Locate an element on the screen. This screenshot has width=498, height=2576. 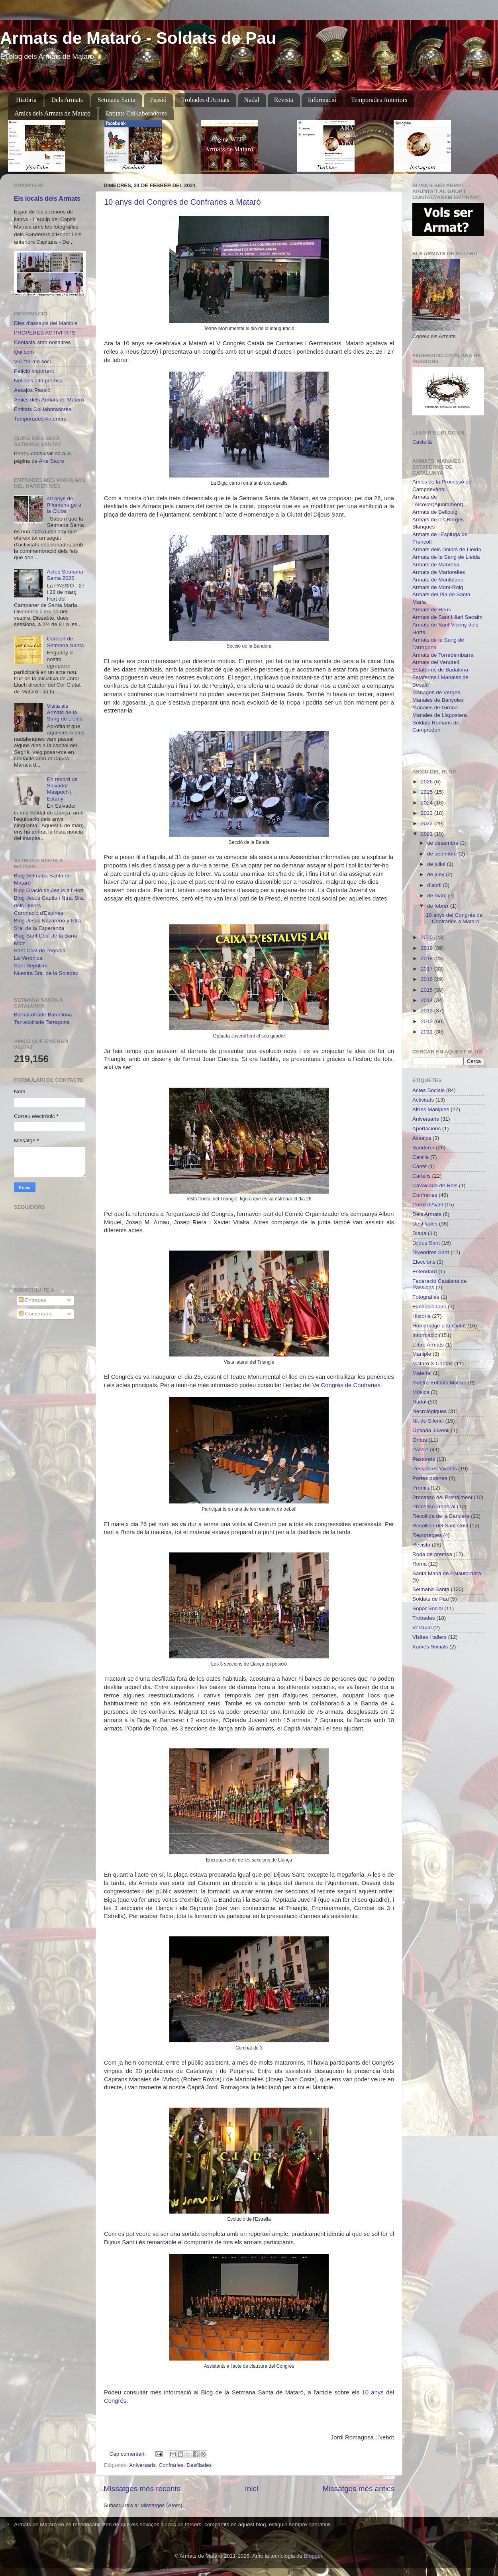
Estendard is located at coordinates (424, 1271).